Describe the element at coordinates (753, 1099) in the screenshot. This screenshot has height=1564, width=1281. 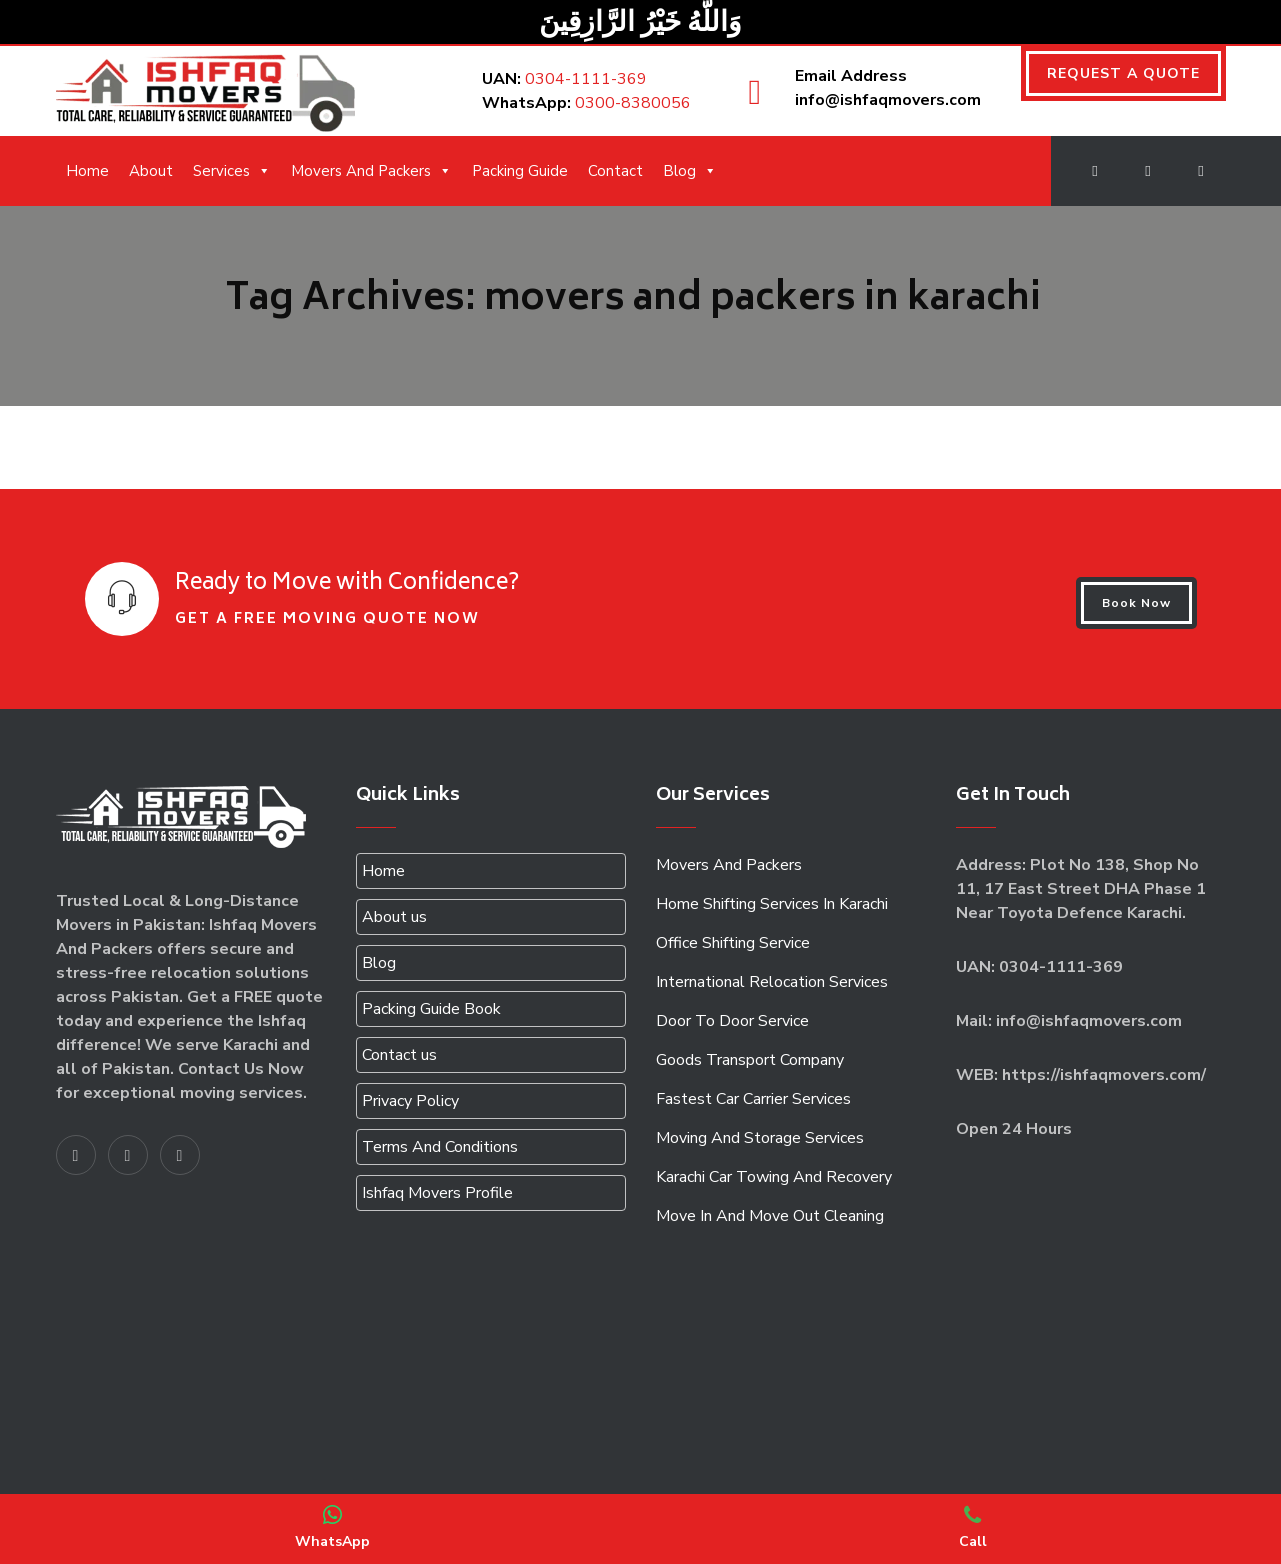
I see `Fastest Car Carrier Services` at that location.